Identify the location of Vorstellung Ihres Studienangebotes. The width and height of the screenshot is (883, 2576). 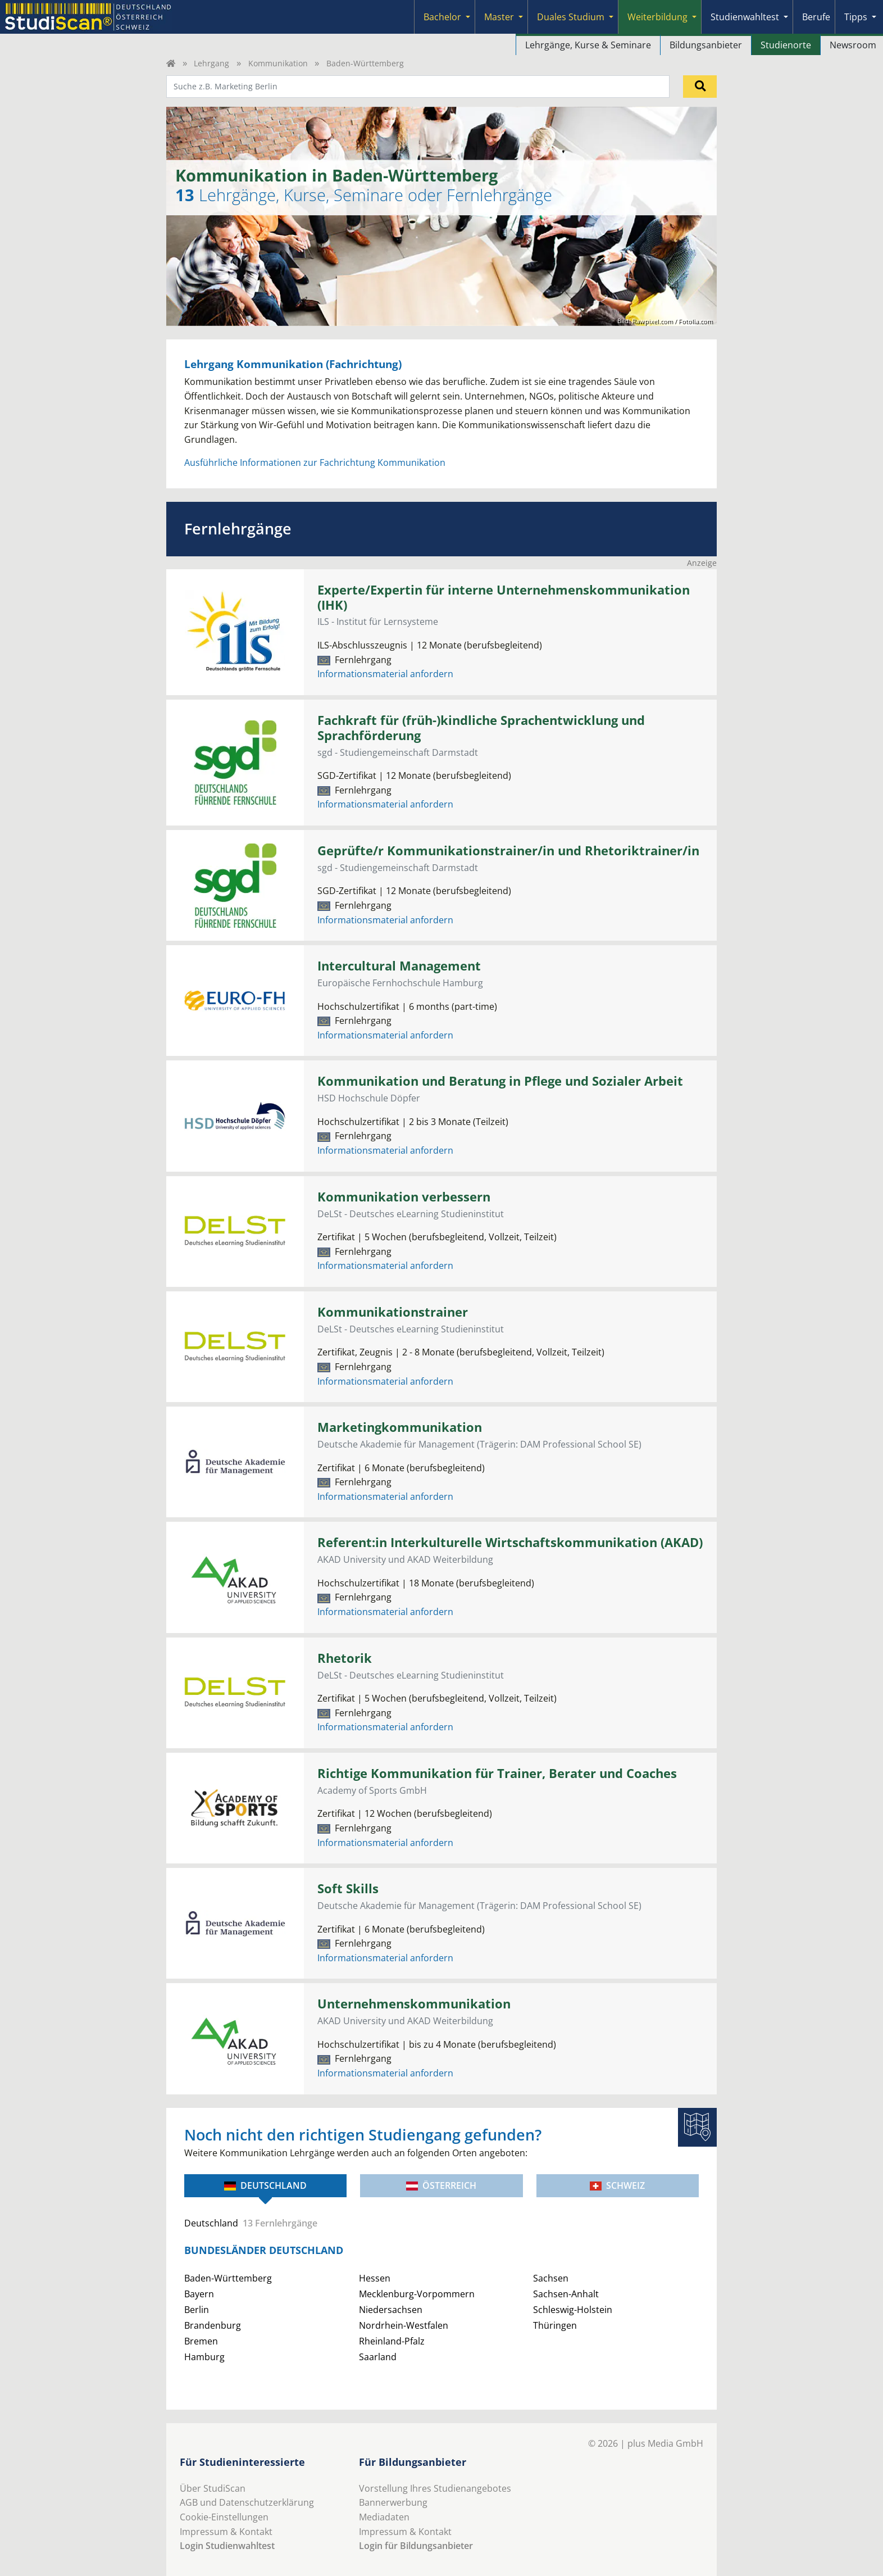
(435, 2488).